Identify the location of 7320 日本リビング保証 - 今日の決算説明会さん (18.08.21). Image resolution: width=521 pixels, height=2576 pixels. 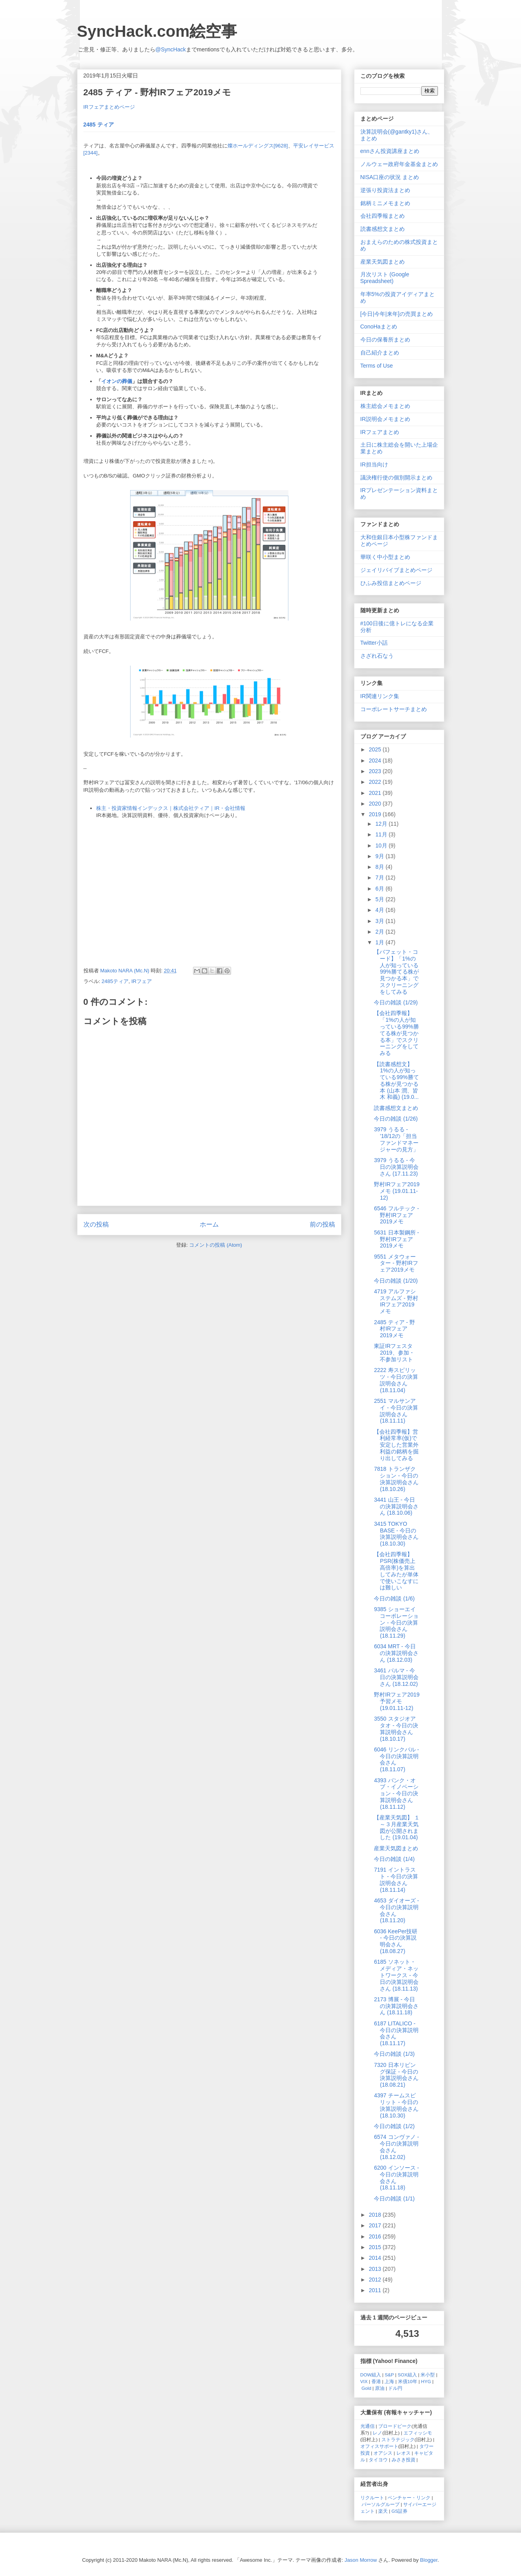
(396, 2075).